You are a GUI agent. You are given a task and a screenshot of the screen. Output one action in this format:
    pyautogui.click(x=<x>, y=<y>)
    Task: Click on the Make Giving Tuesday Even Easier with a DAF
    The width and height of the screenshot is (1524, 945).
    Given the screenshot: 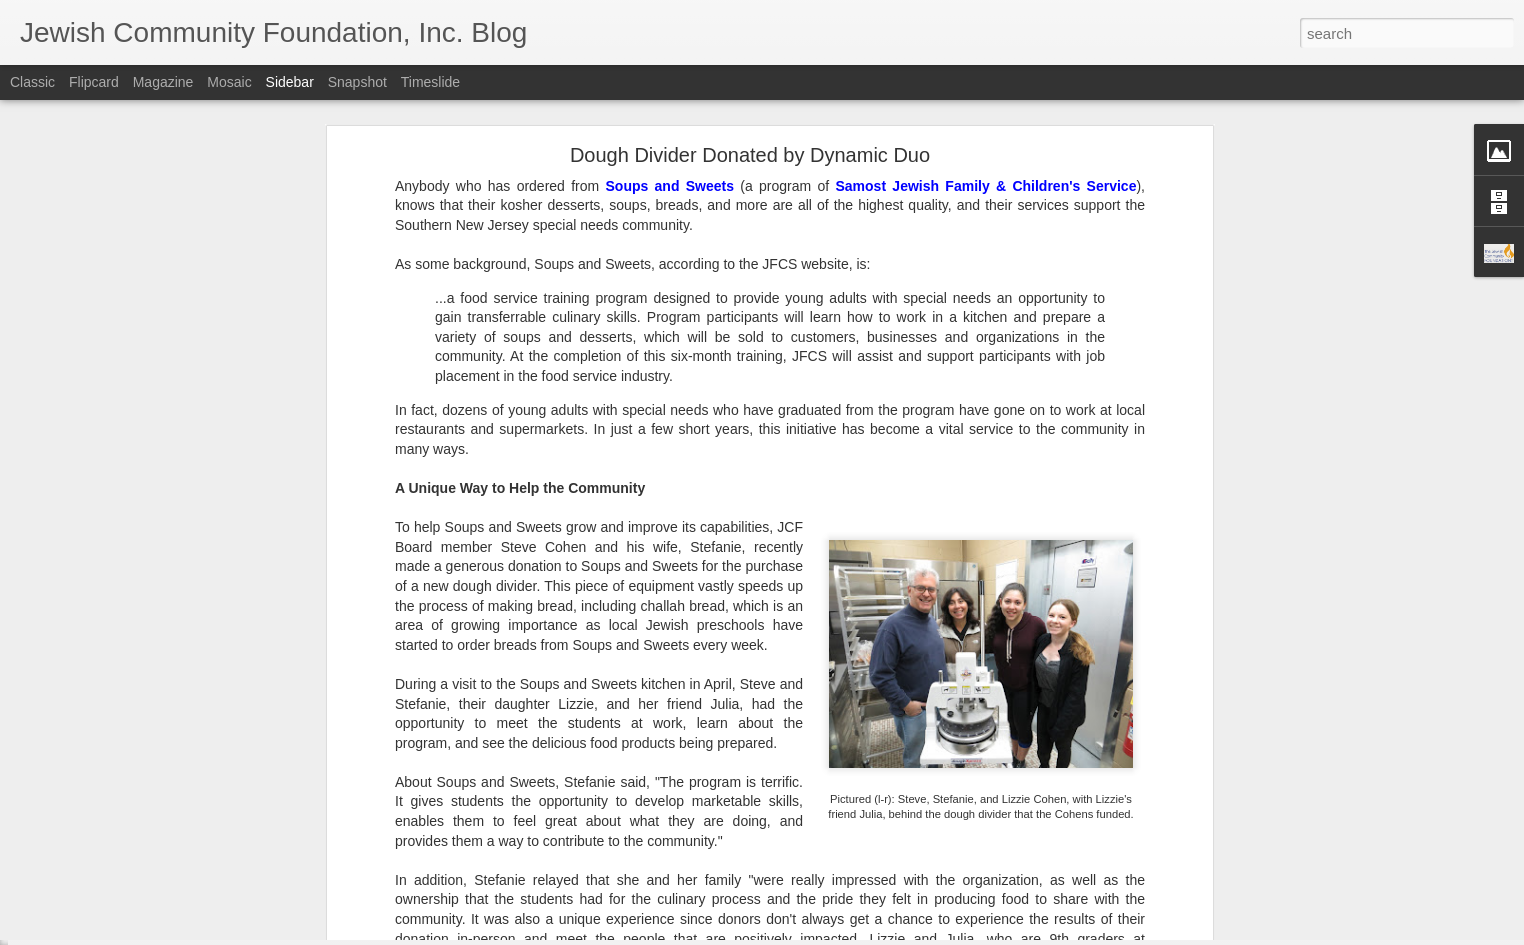 What is the action you would take?
    pyautogui.click(x=171, y=842)
    